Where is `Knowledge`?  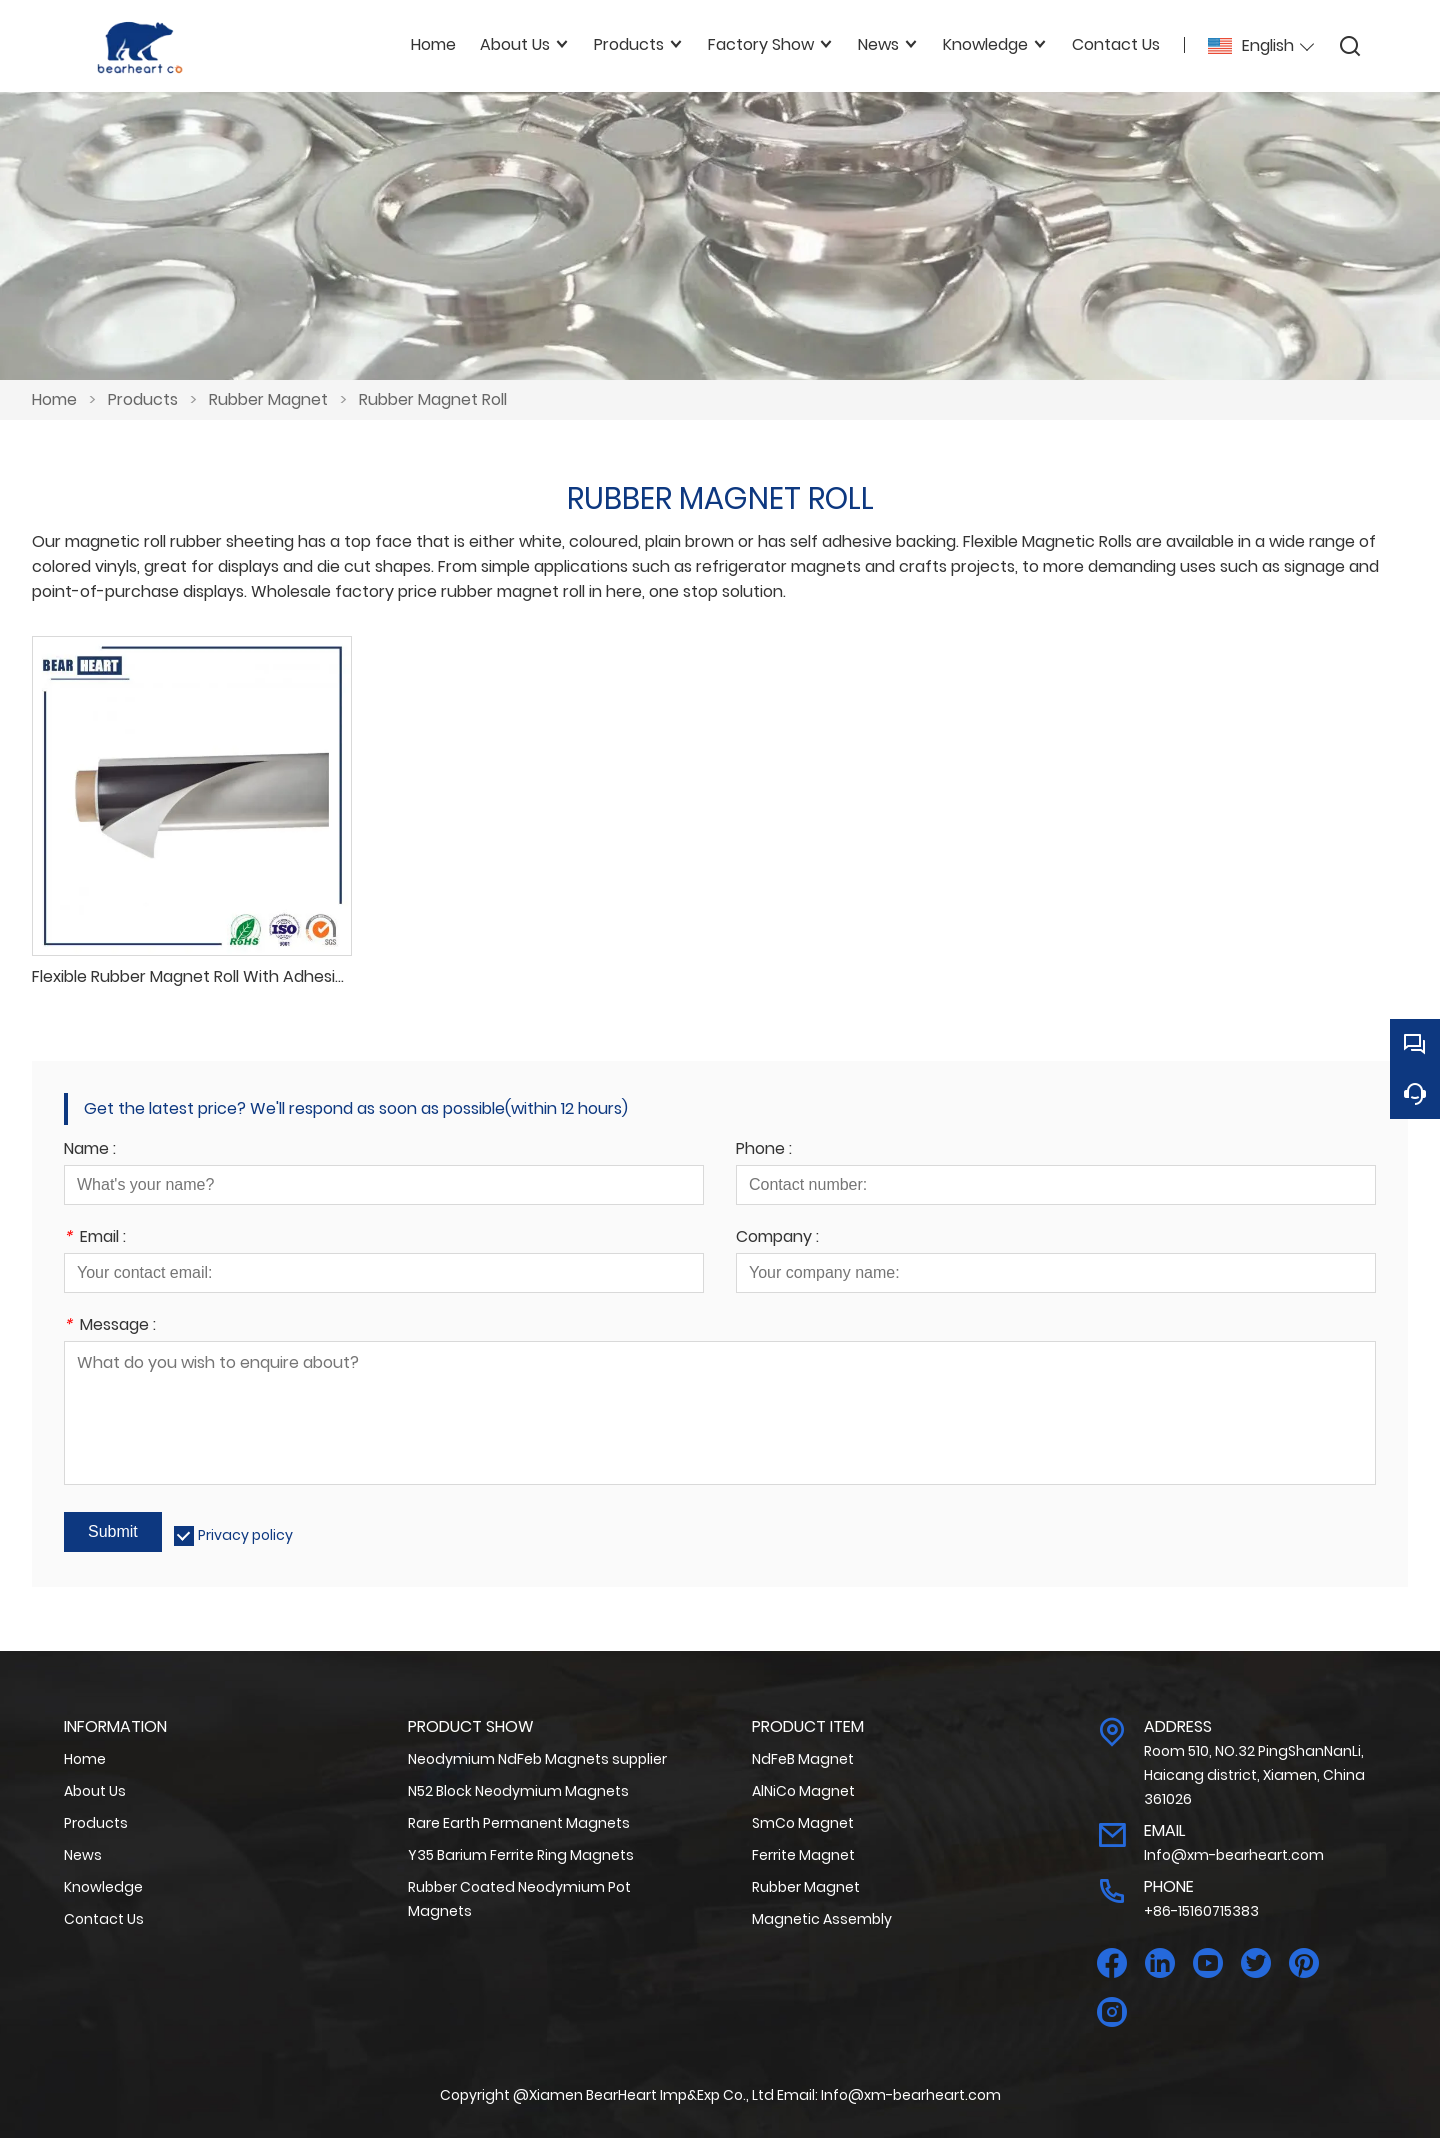
Knowledge is located at coordinates (103, 1887).